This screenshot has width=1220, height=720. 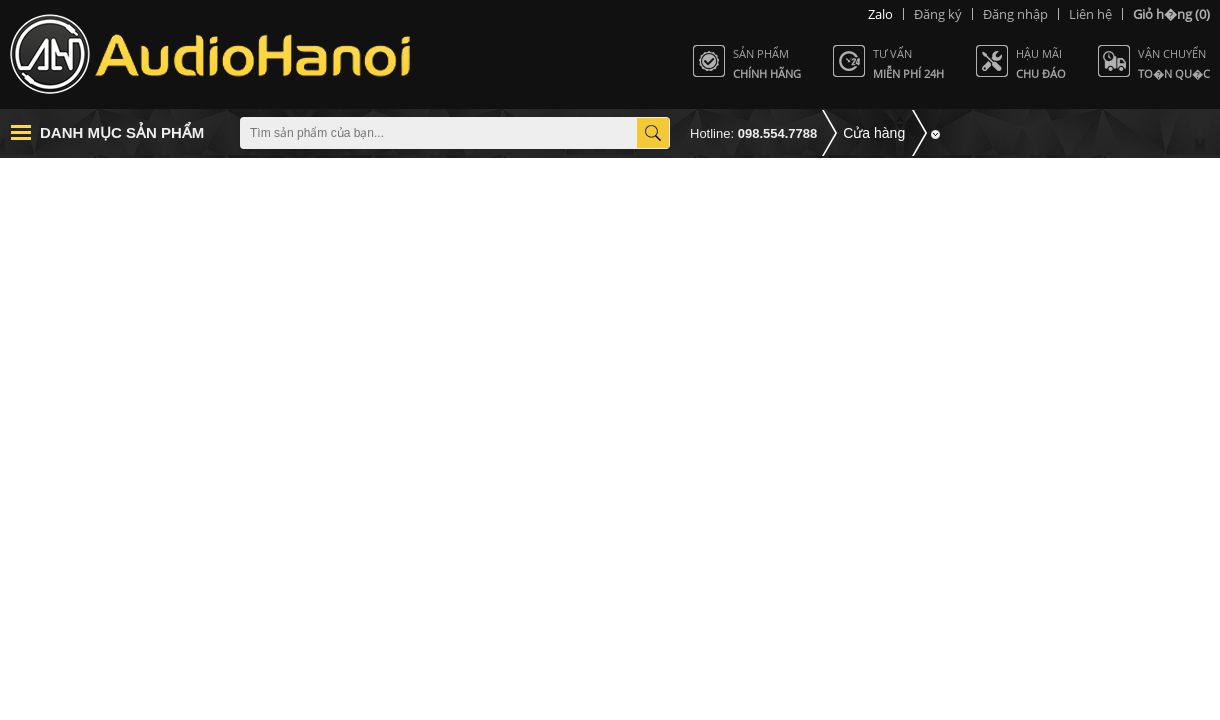 I want to click on (0), so click(x=1171, y=14).